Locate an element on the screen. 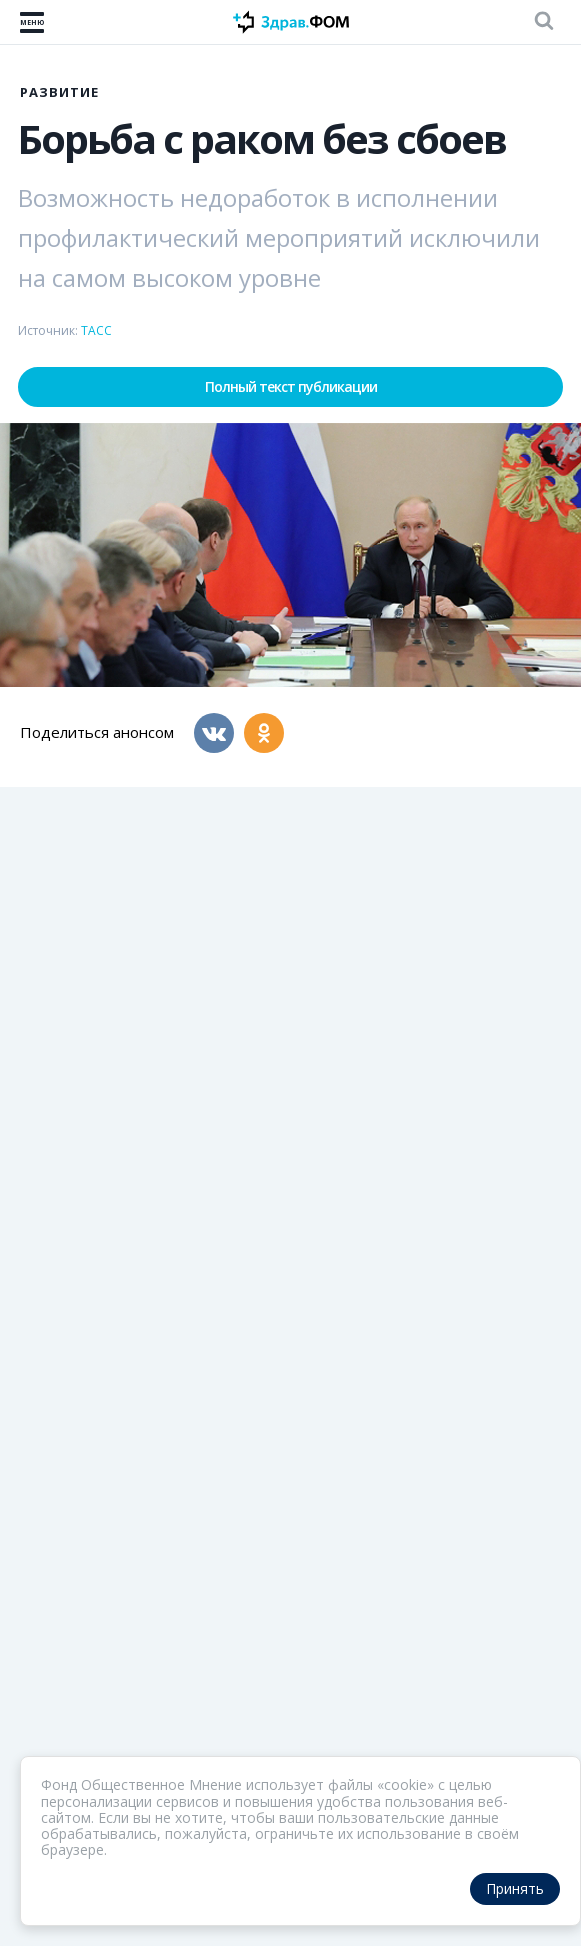 The image size is (581, 1946). [Вконтакте] is located at coordinates (214, 733).